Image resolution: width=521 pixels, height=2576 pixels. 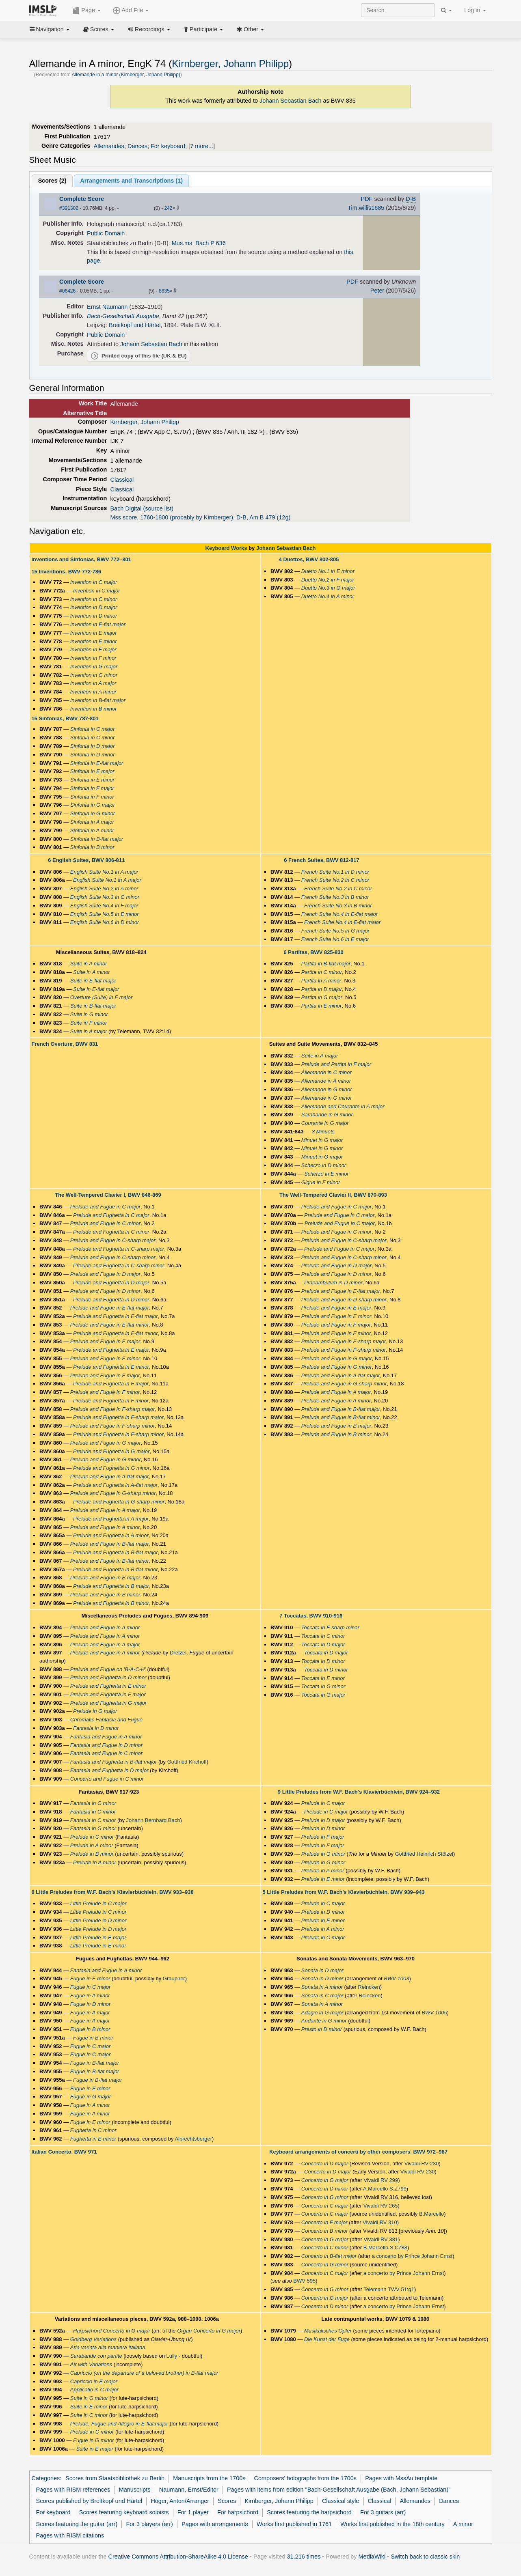 What do you see at coordinates (322, 2013) in the screenshot?
I see `Adagio in G major` at bounding box center [322, 2013].